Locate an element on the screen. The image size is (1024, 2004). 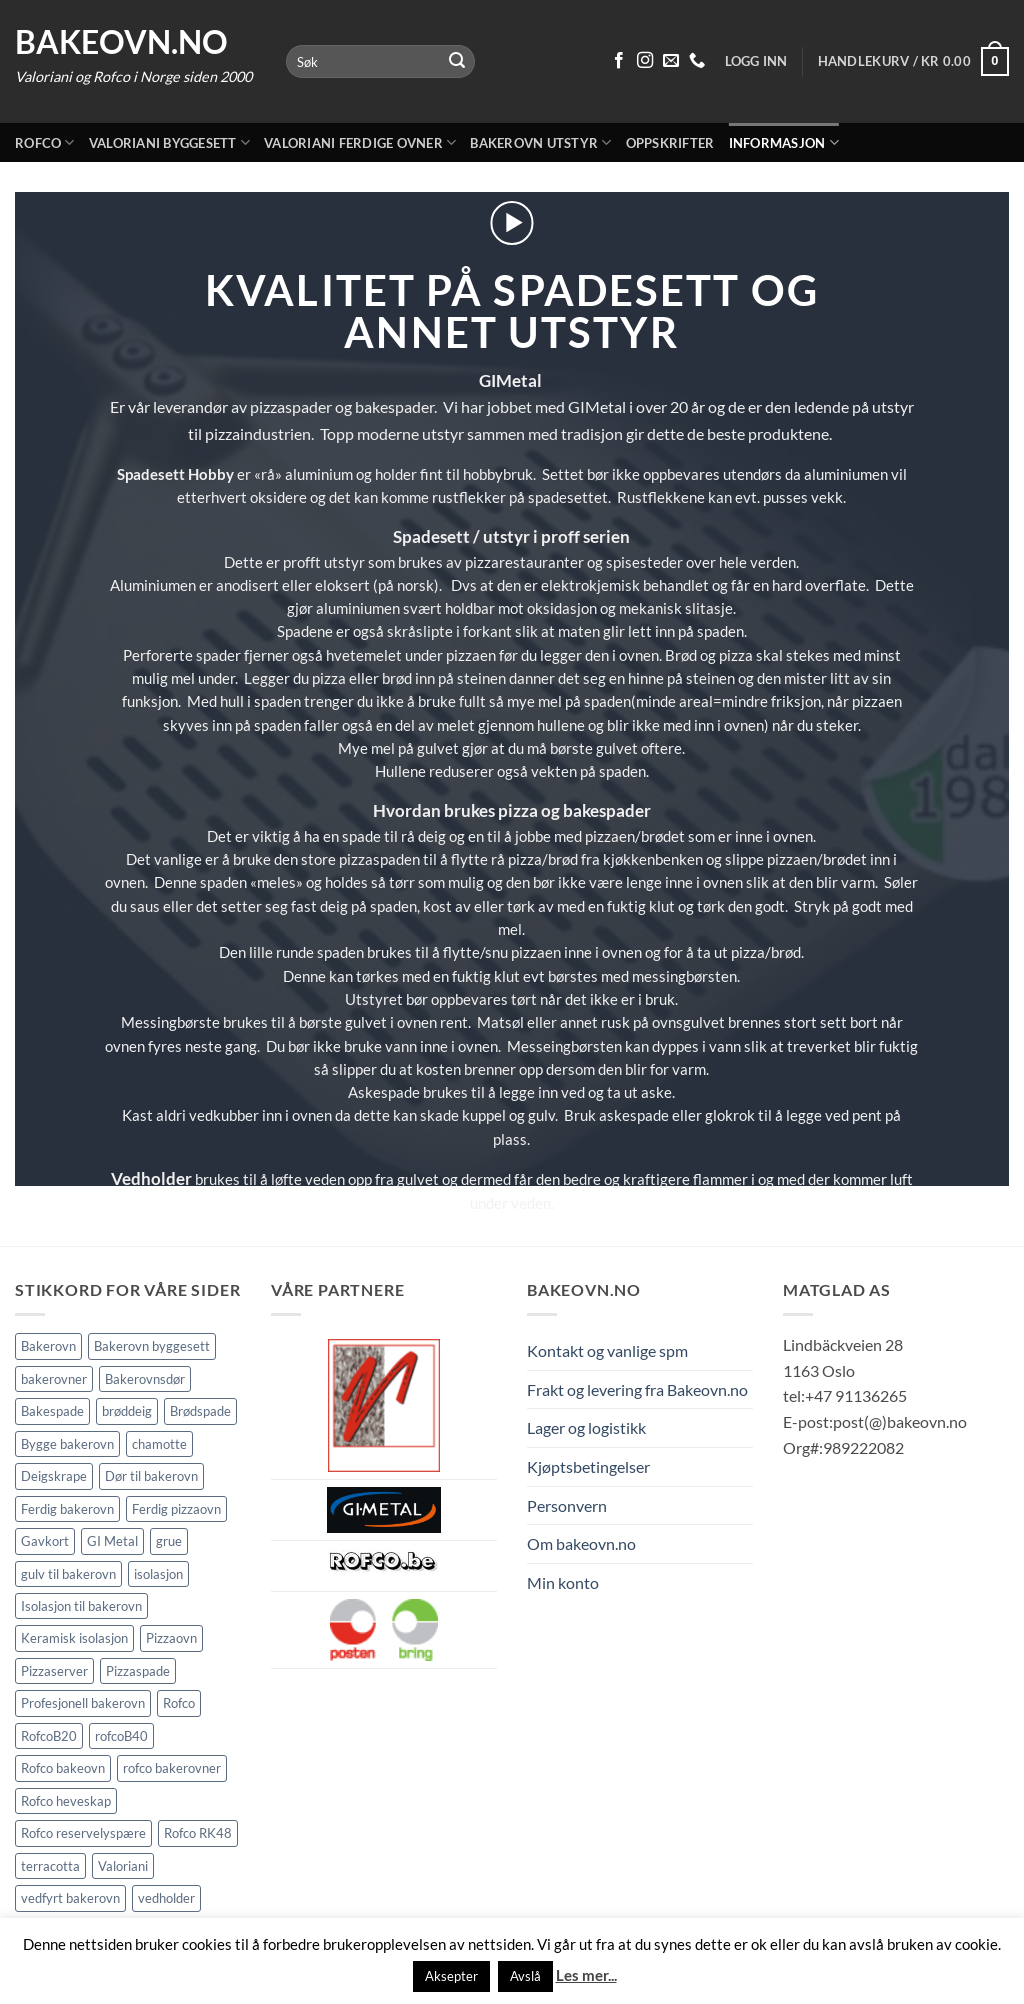
Rofco [Rofco (5 elementer)] is located at coordinates (179, 1703).